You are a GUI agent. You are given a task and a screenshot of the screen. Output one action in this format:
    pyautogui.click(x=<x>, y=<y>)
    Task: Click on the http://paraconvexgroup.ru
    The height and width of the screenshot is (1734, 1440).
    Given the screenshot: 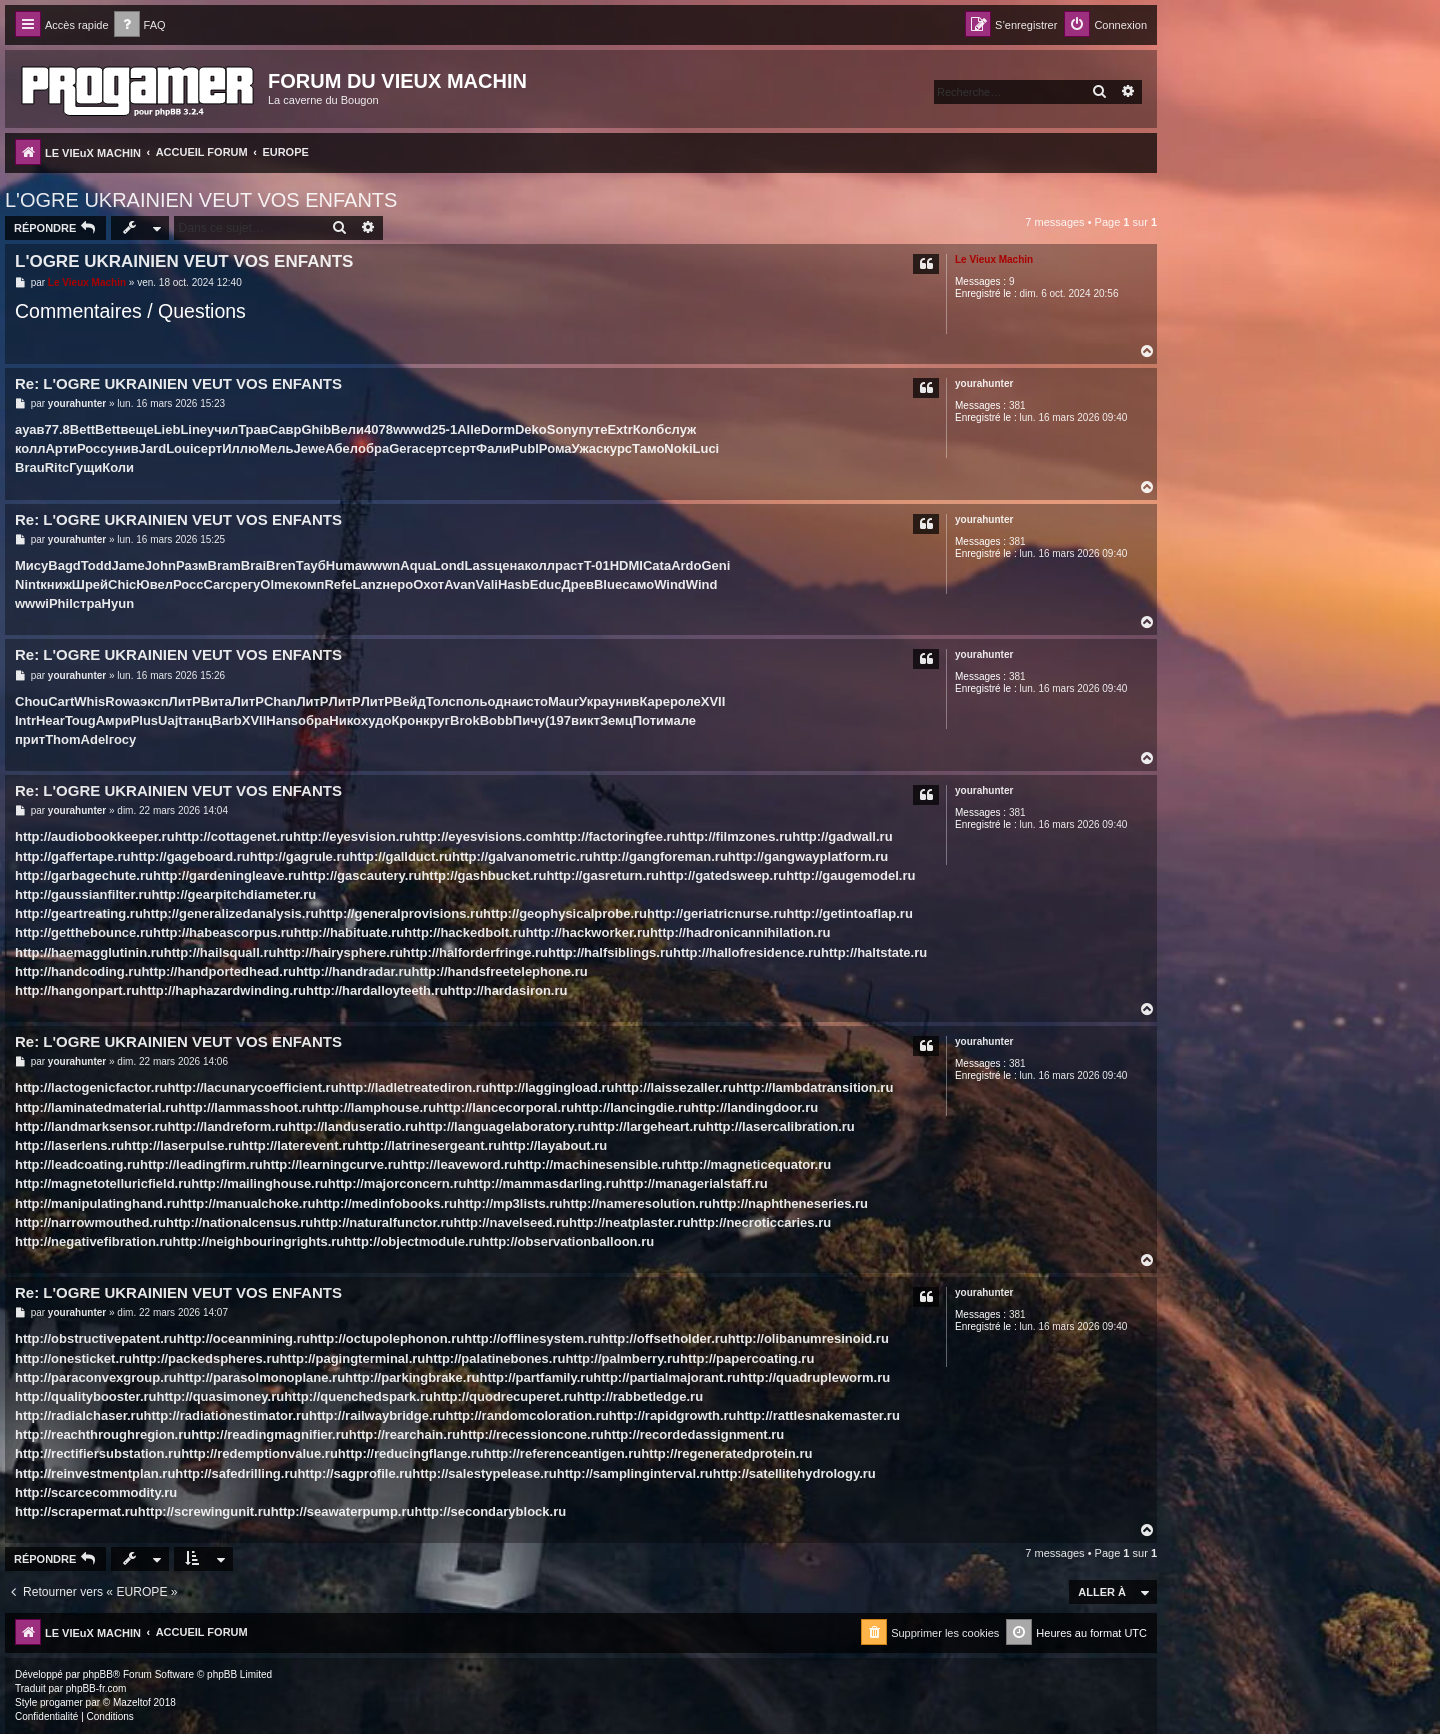 What is the action you would take?
    pyautogui.click(x=96, y=1377)
    